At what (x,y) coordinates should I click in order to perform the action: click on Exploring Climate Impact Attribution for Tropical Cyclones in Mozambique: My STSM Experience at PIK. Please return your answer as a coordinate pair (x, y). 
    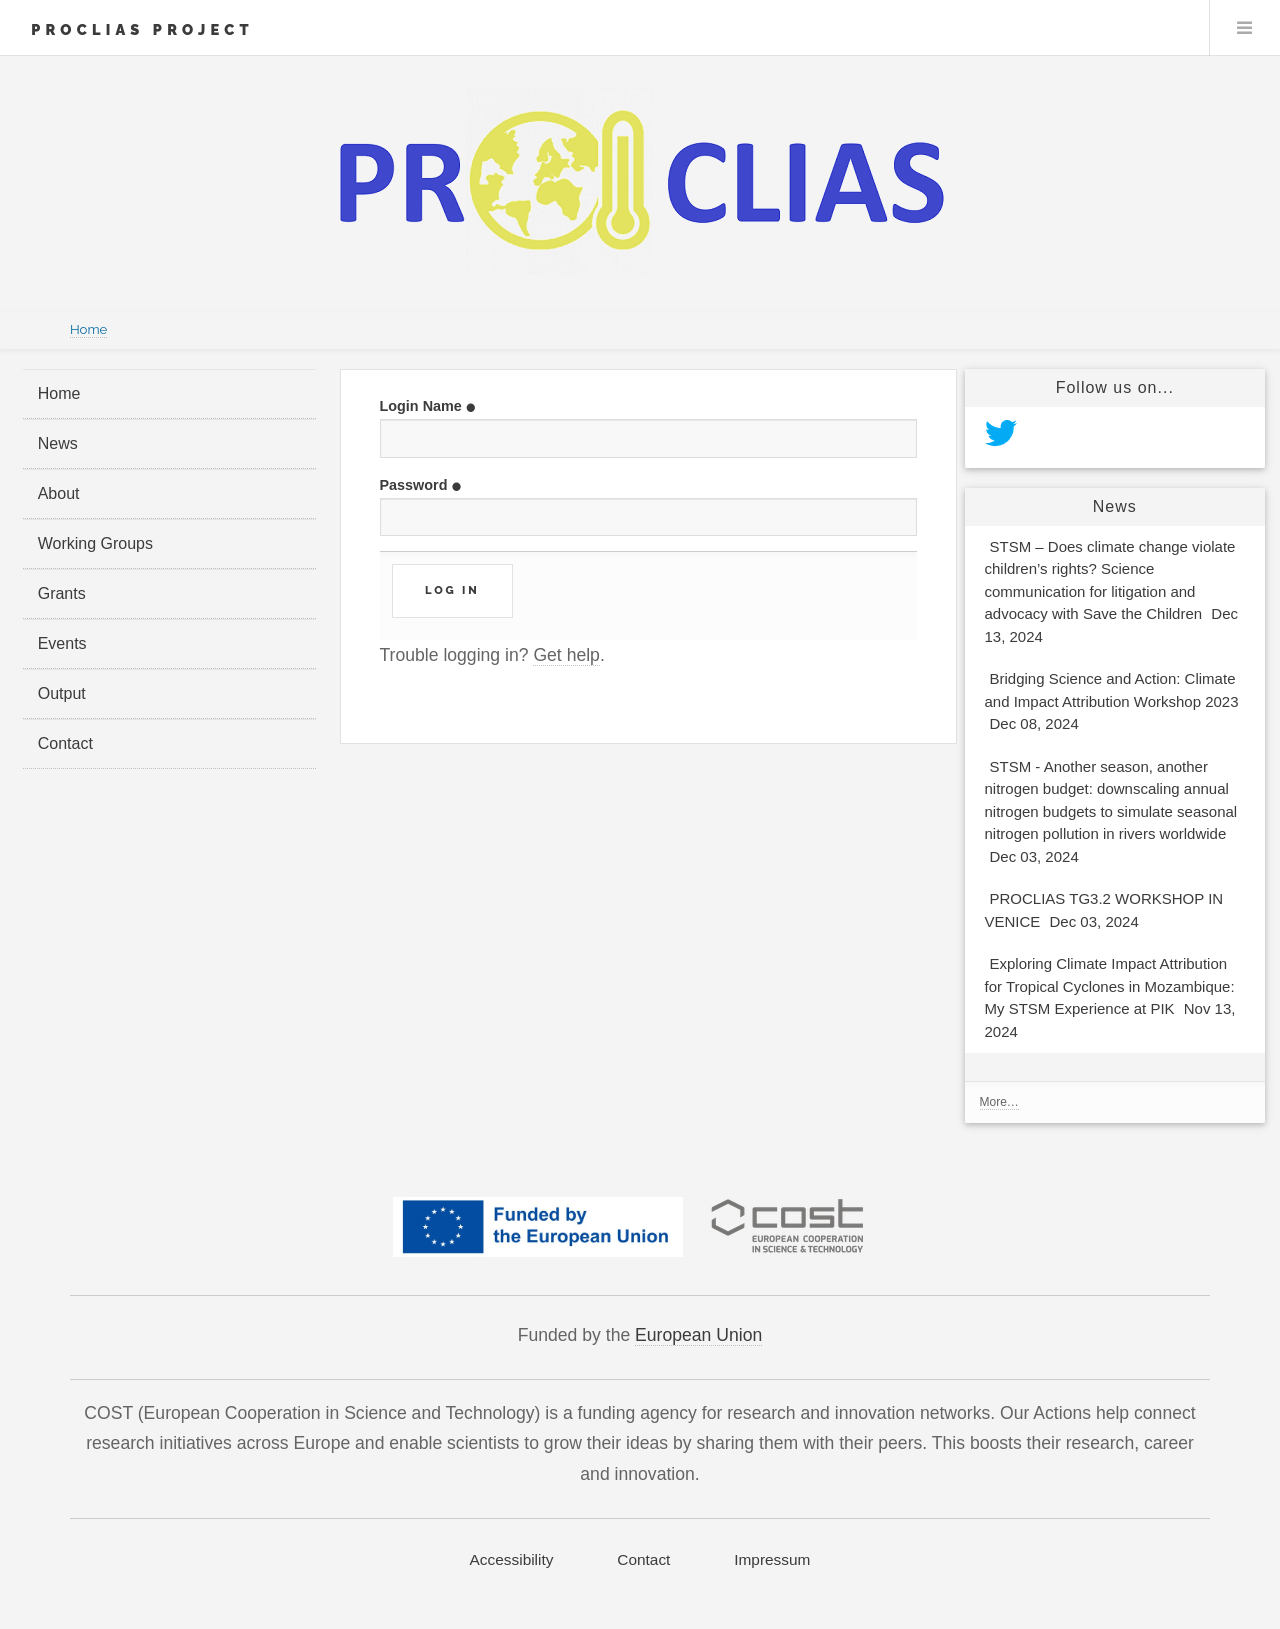
    Looking at the image, I should click on (1110, 1000).